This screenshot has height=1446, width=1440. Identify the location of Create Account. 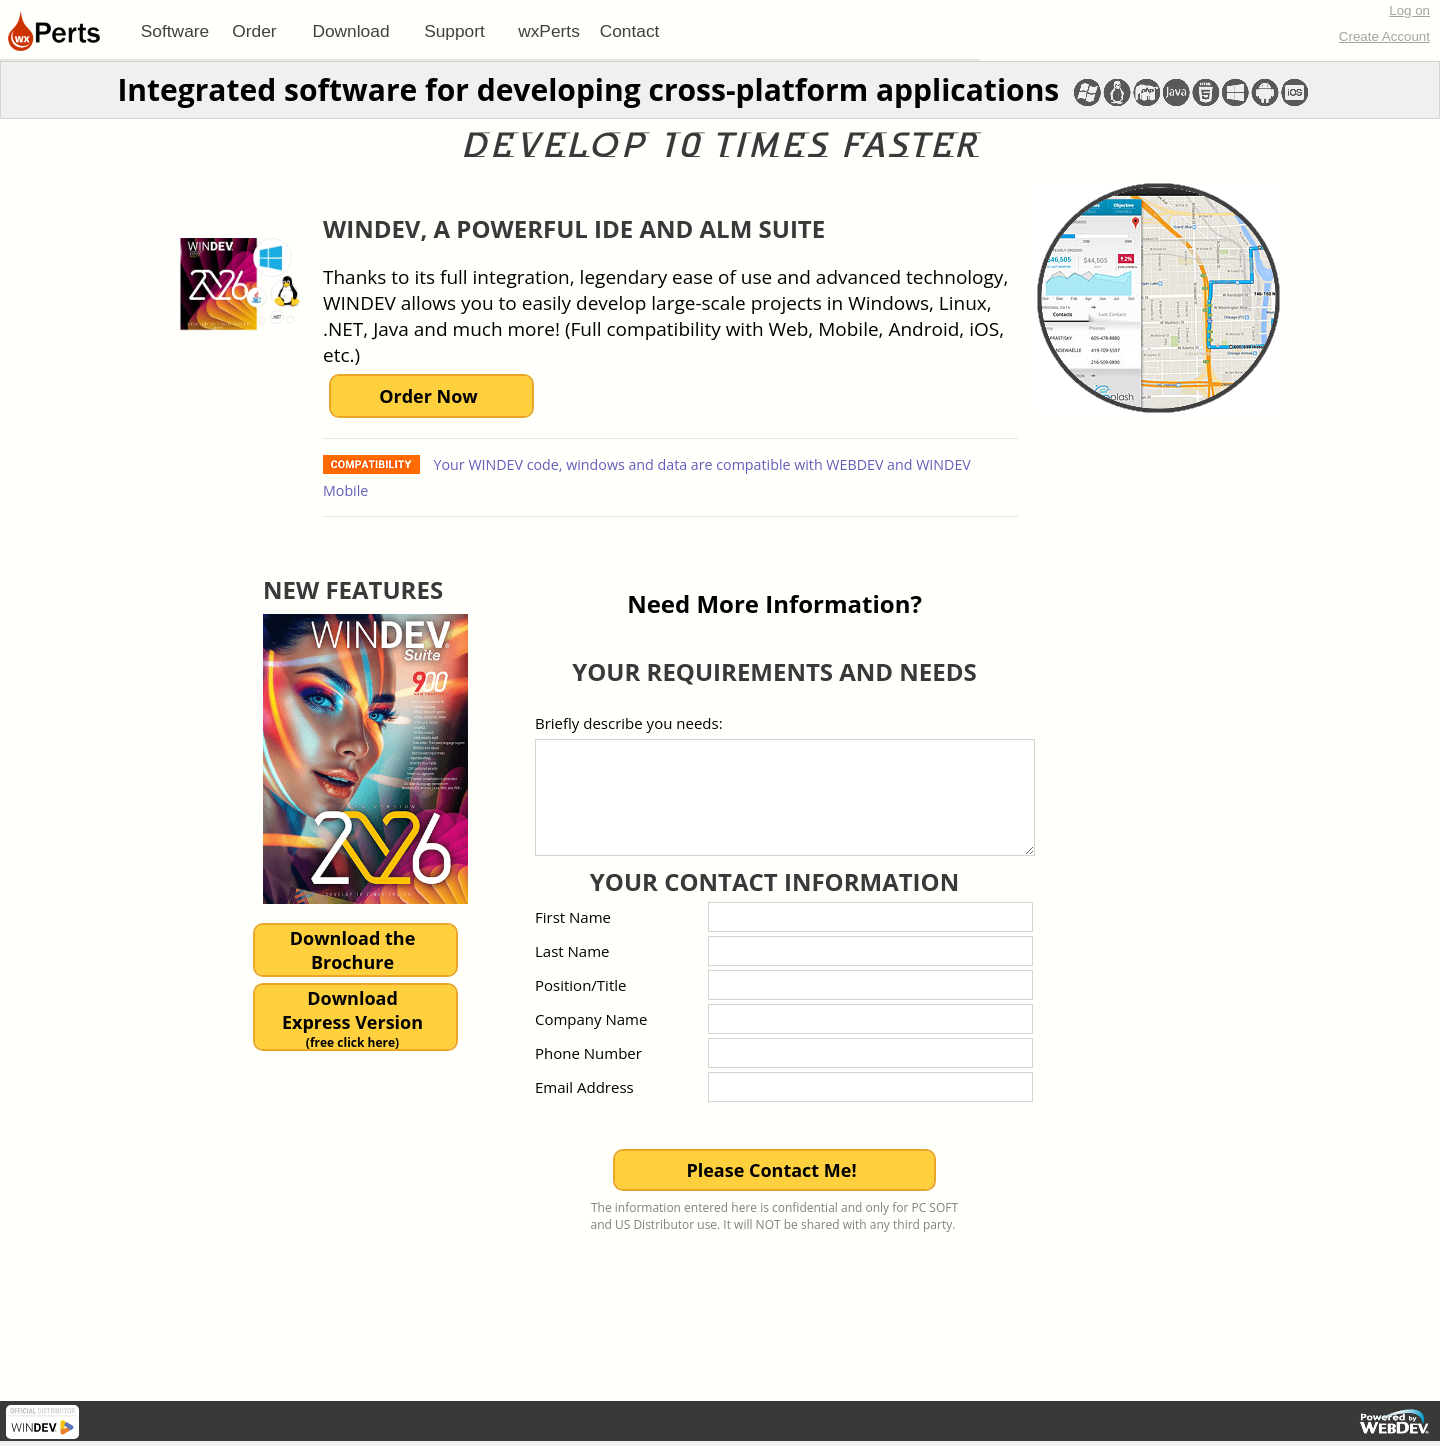
(1384, 36).